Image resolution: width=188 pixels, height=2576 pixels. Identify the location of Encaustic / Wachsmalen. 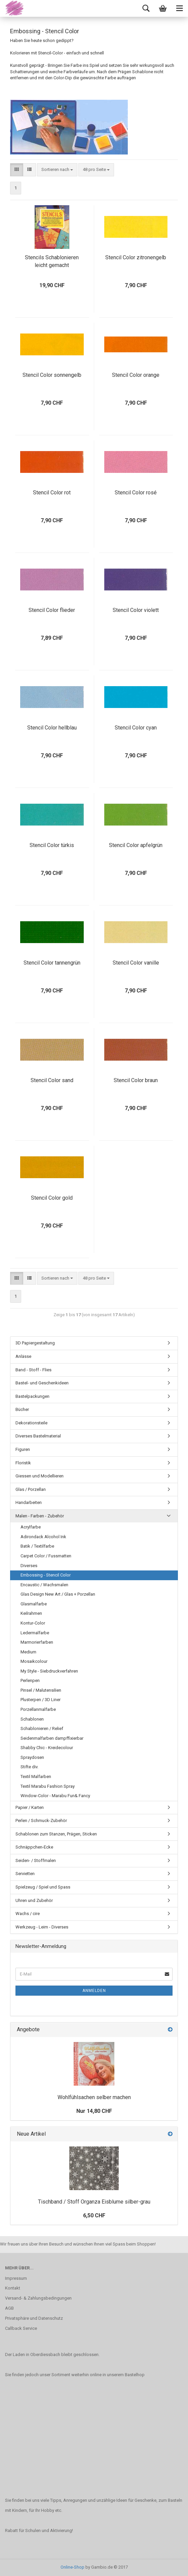
(44, 1584).